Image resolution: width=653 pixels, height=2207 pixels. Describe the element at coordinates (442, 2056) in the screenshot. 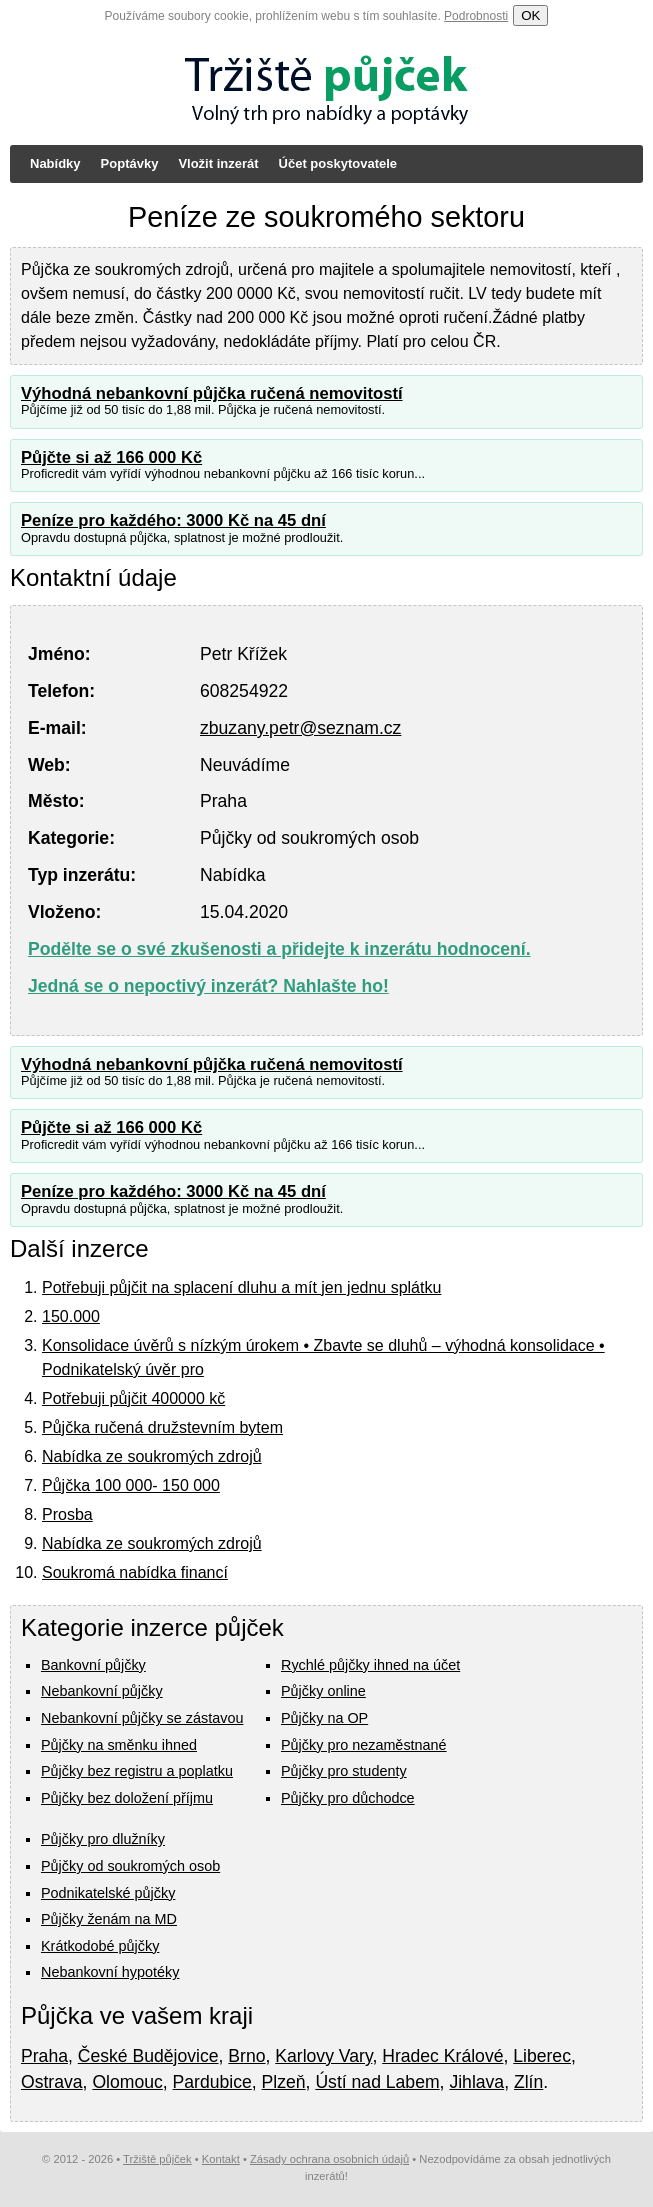

I see `Hradec Králové` at that location.